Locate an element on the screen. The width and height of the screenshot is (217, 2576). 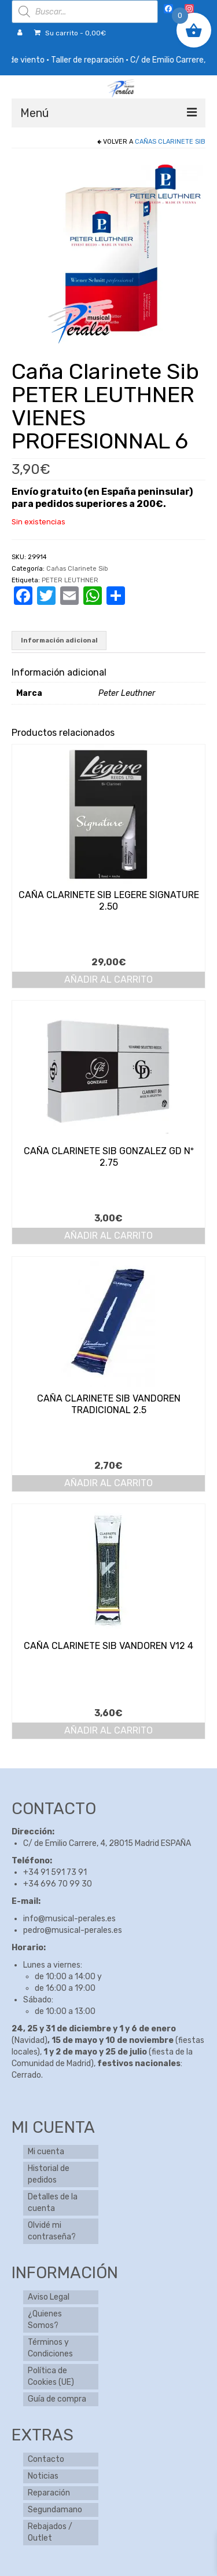
info@musical-perales.es is located at coordinates (69, 1919).